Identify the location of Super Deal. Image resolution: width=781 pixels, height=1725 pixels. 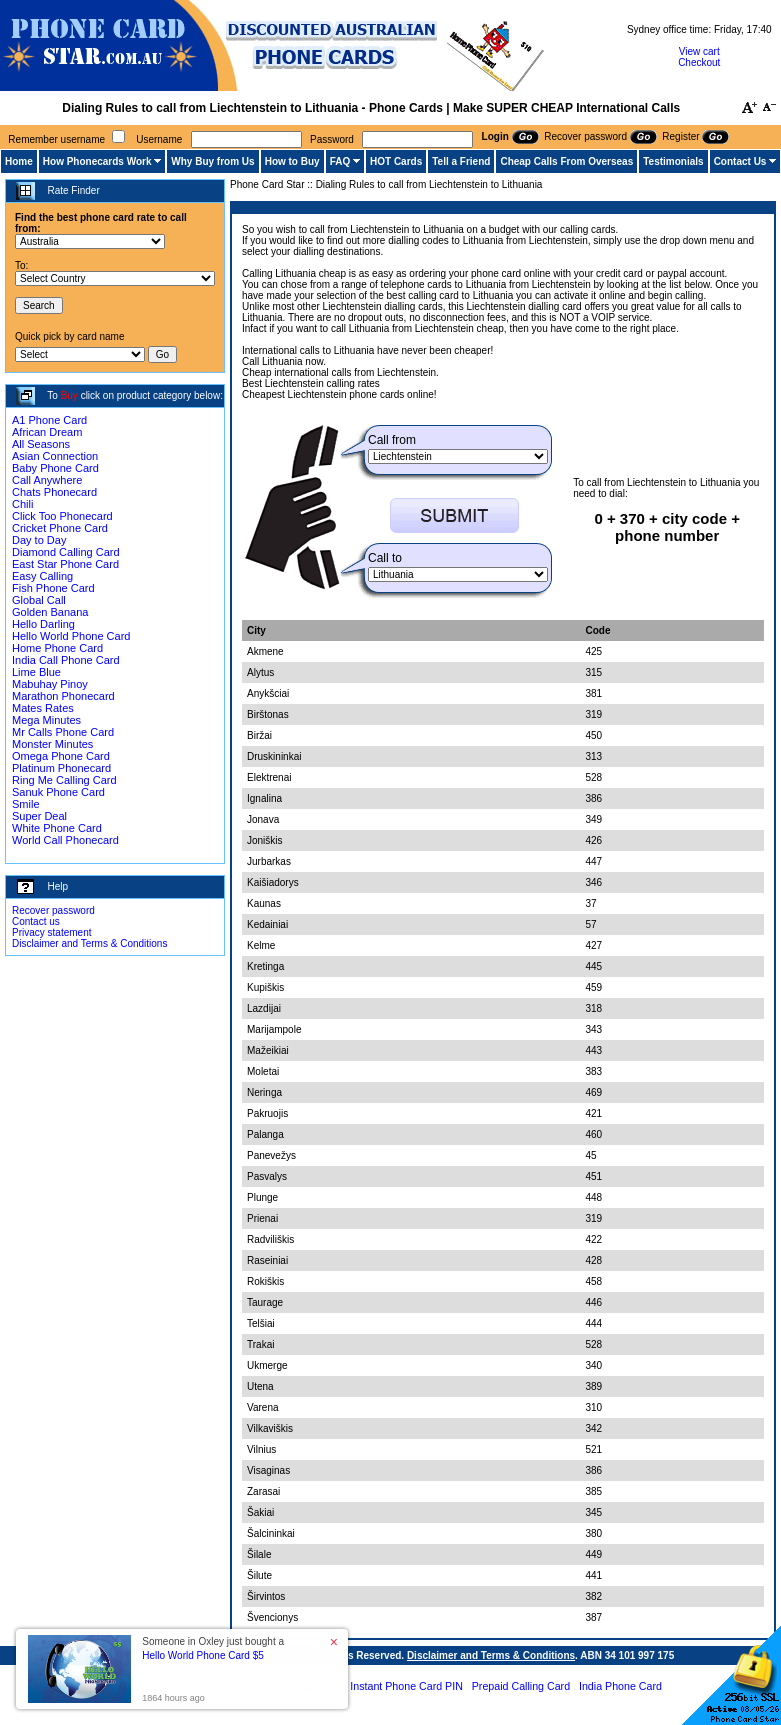
(39, 816).